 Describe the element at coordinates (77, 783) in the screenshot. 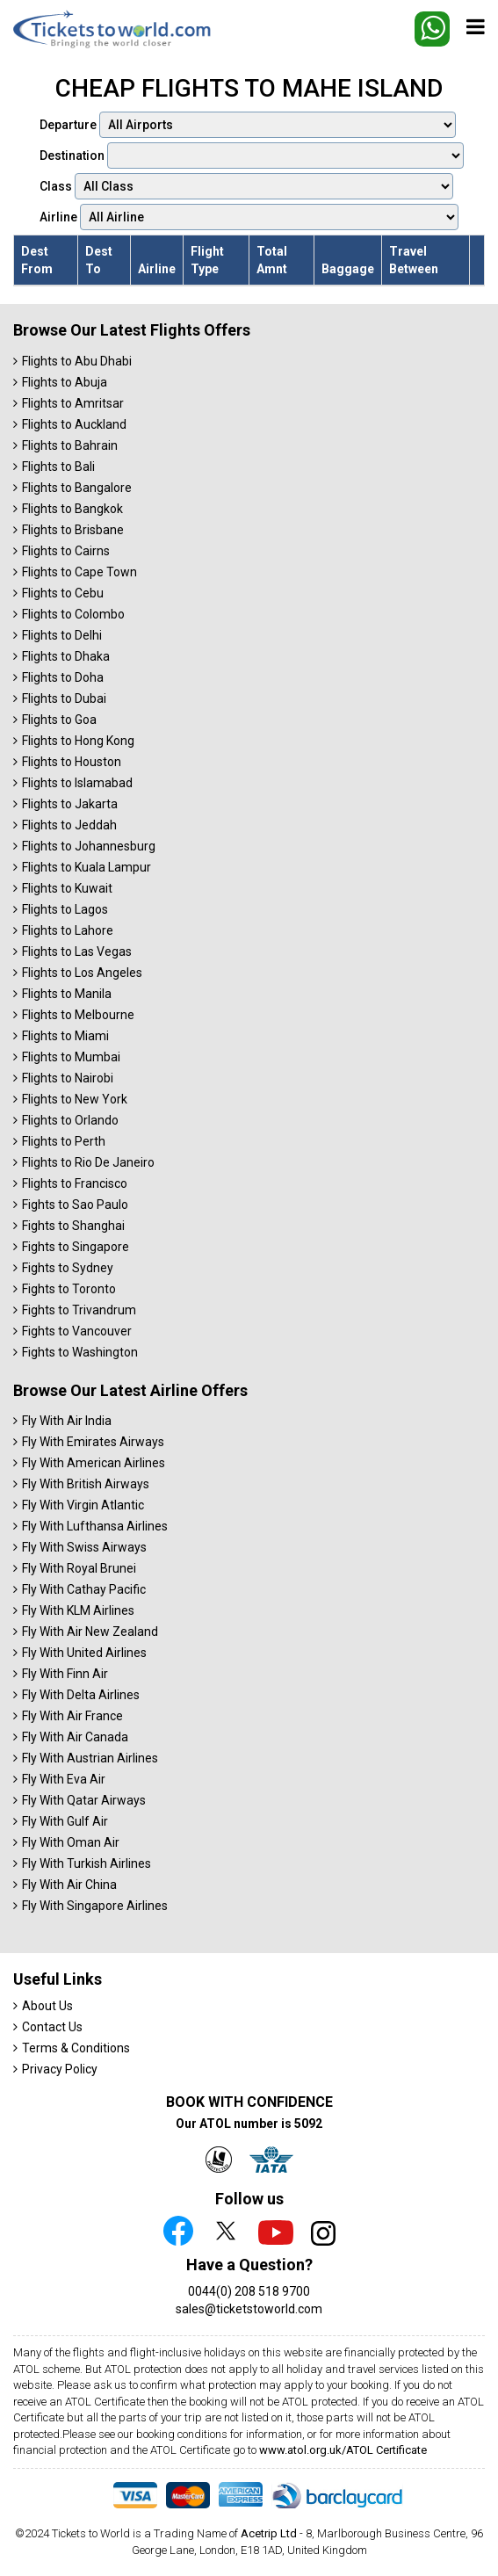

I see `Flights to Islamabad` at that location.